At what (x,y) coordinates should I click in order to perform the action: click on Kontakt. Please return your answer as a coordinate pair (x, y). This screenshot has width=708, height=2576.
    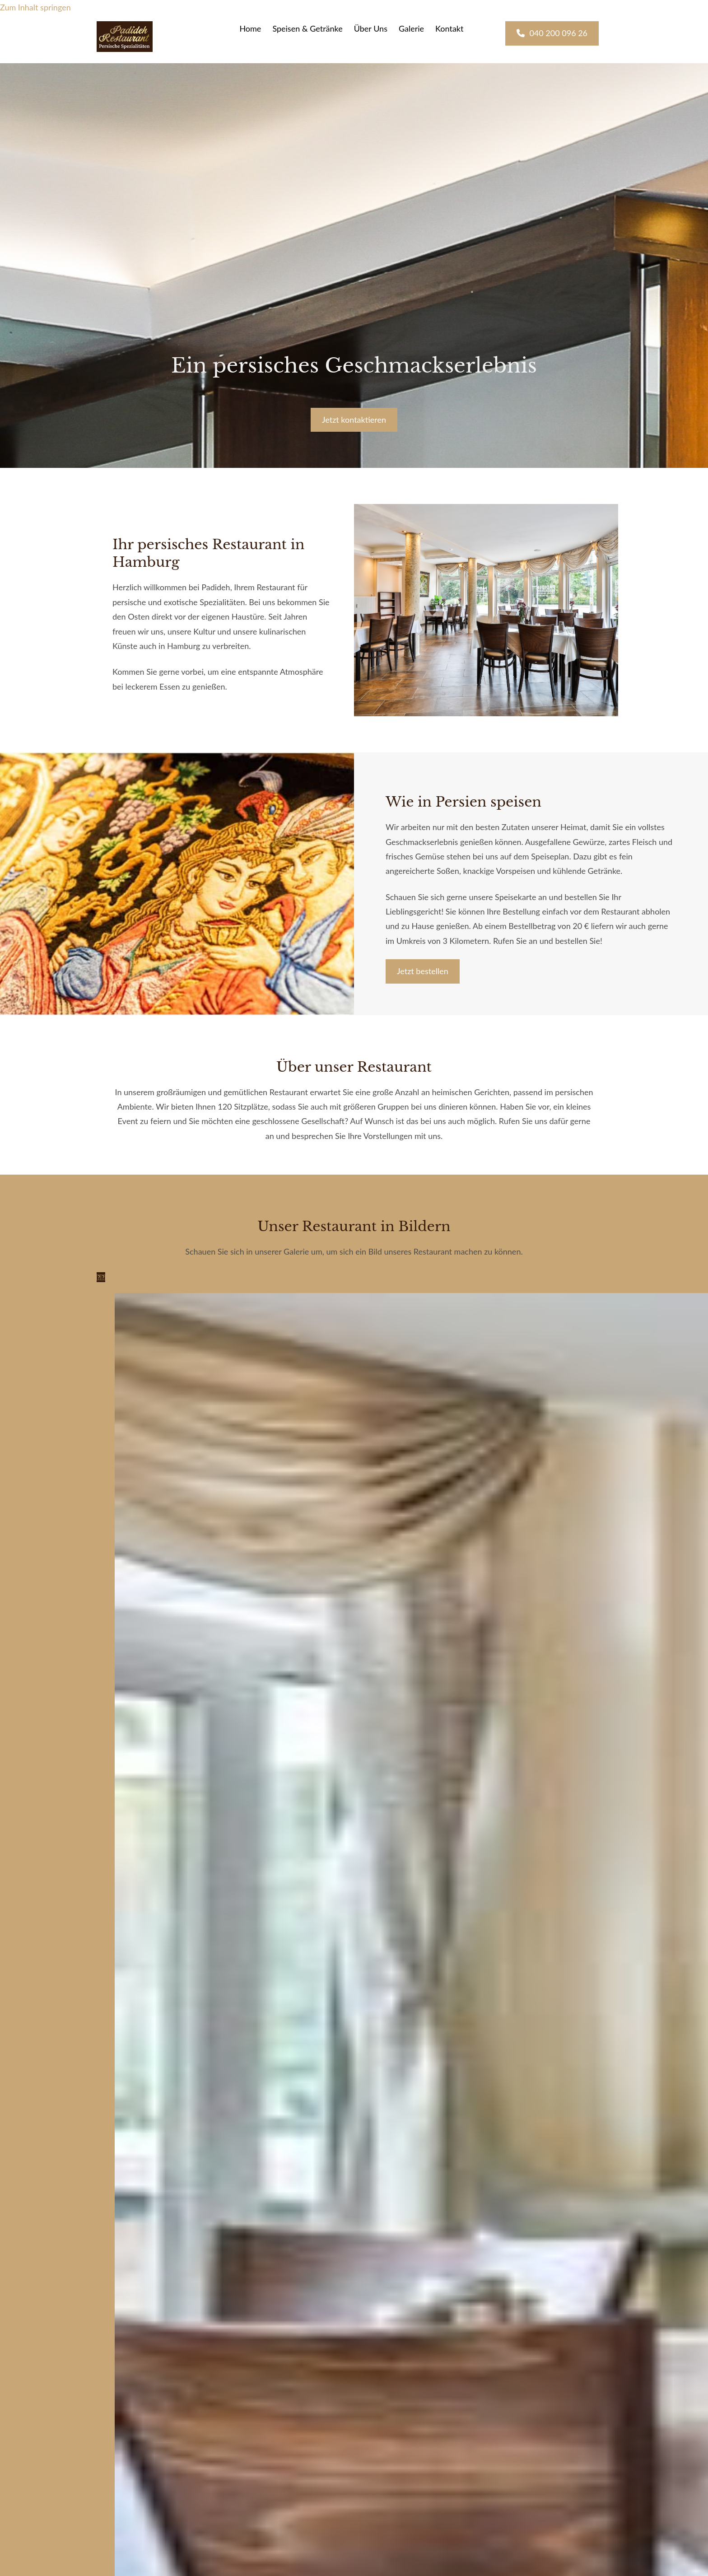
    Looking at the image, I should click on (449, 28).